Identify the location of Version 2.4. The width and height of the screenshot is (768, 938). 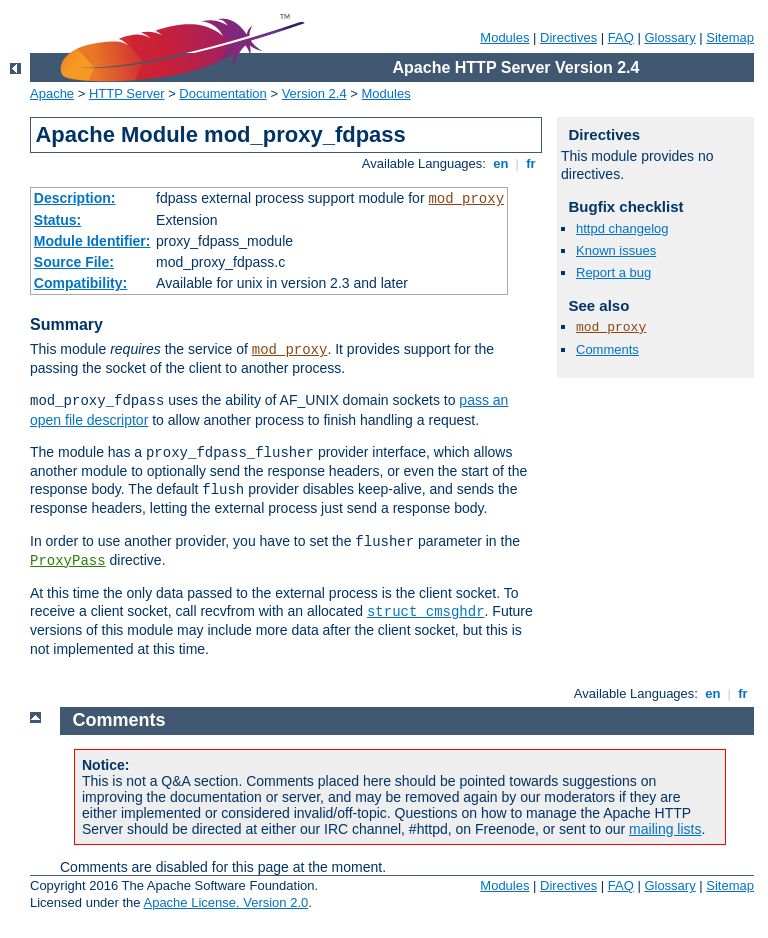
(314, 93).